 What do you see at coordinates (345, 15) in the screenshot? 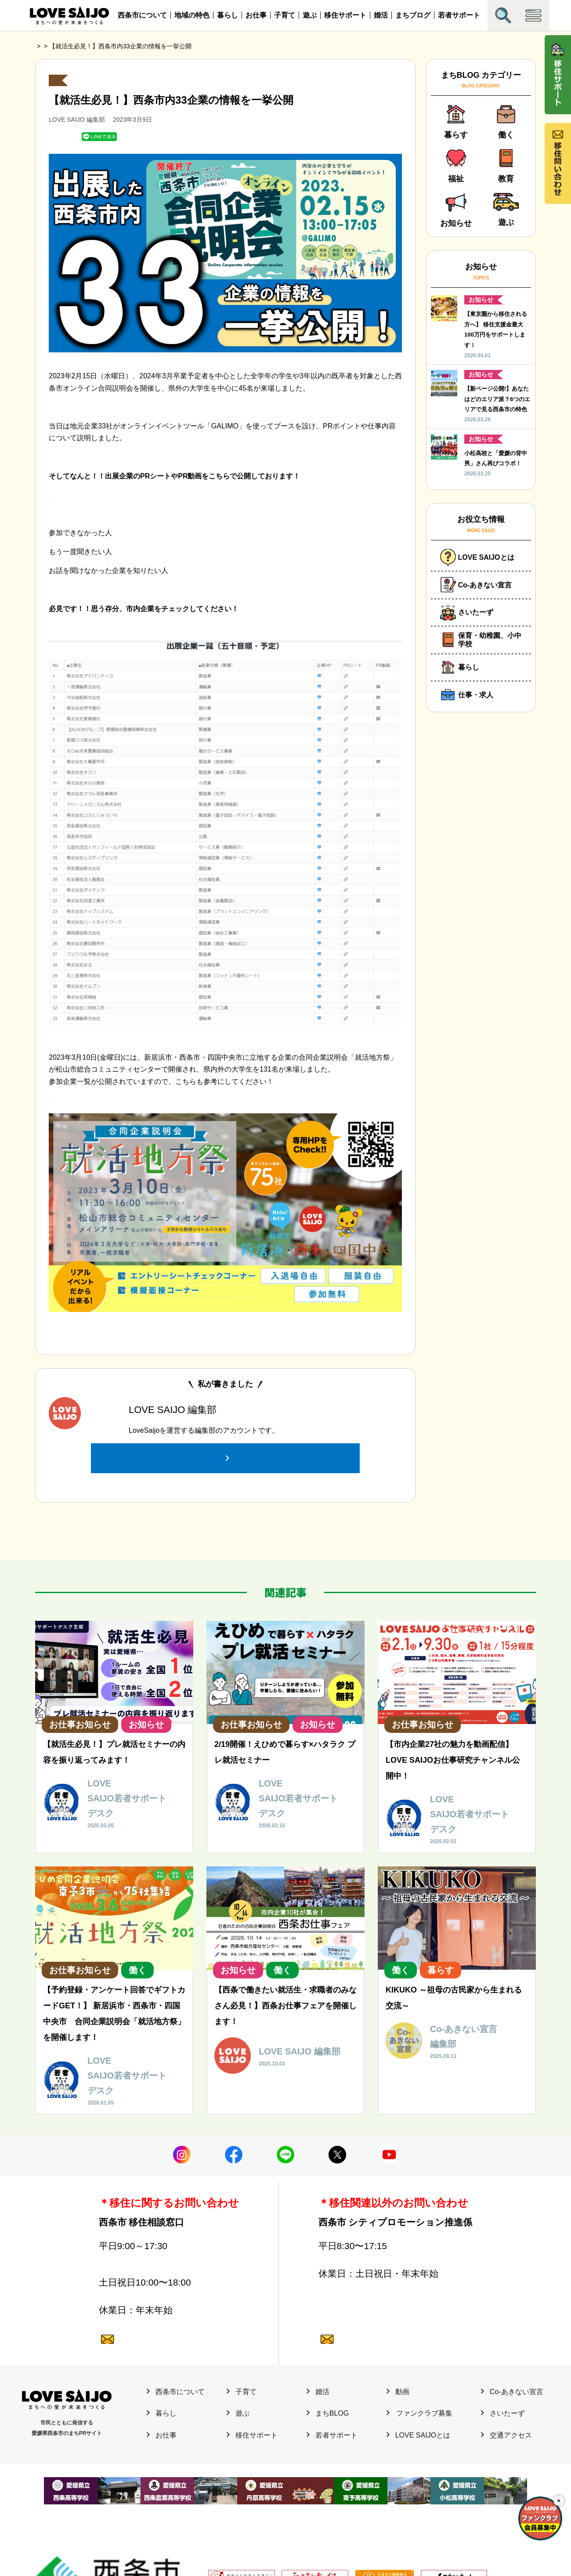
I see `移住サポート` at bounding box center [345, 15].